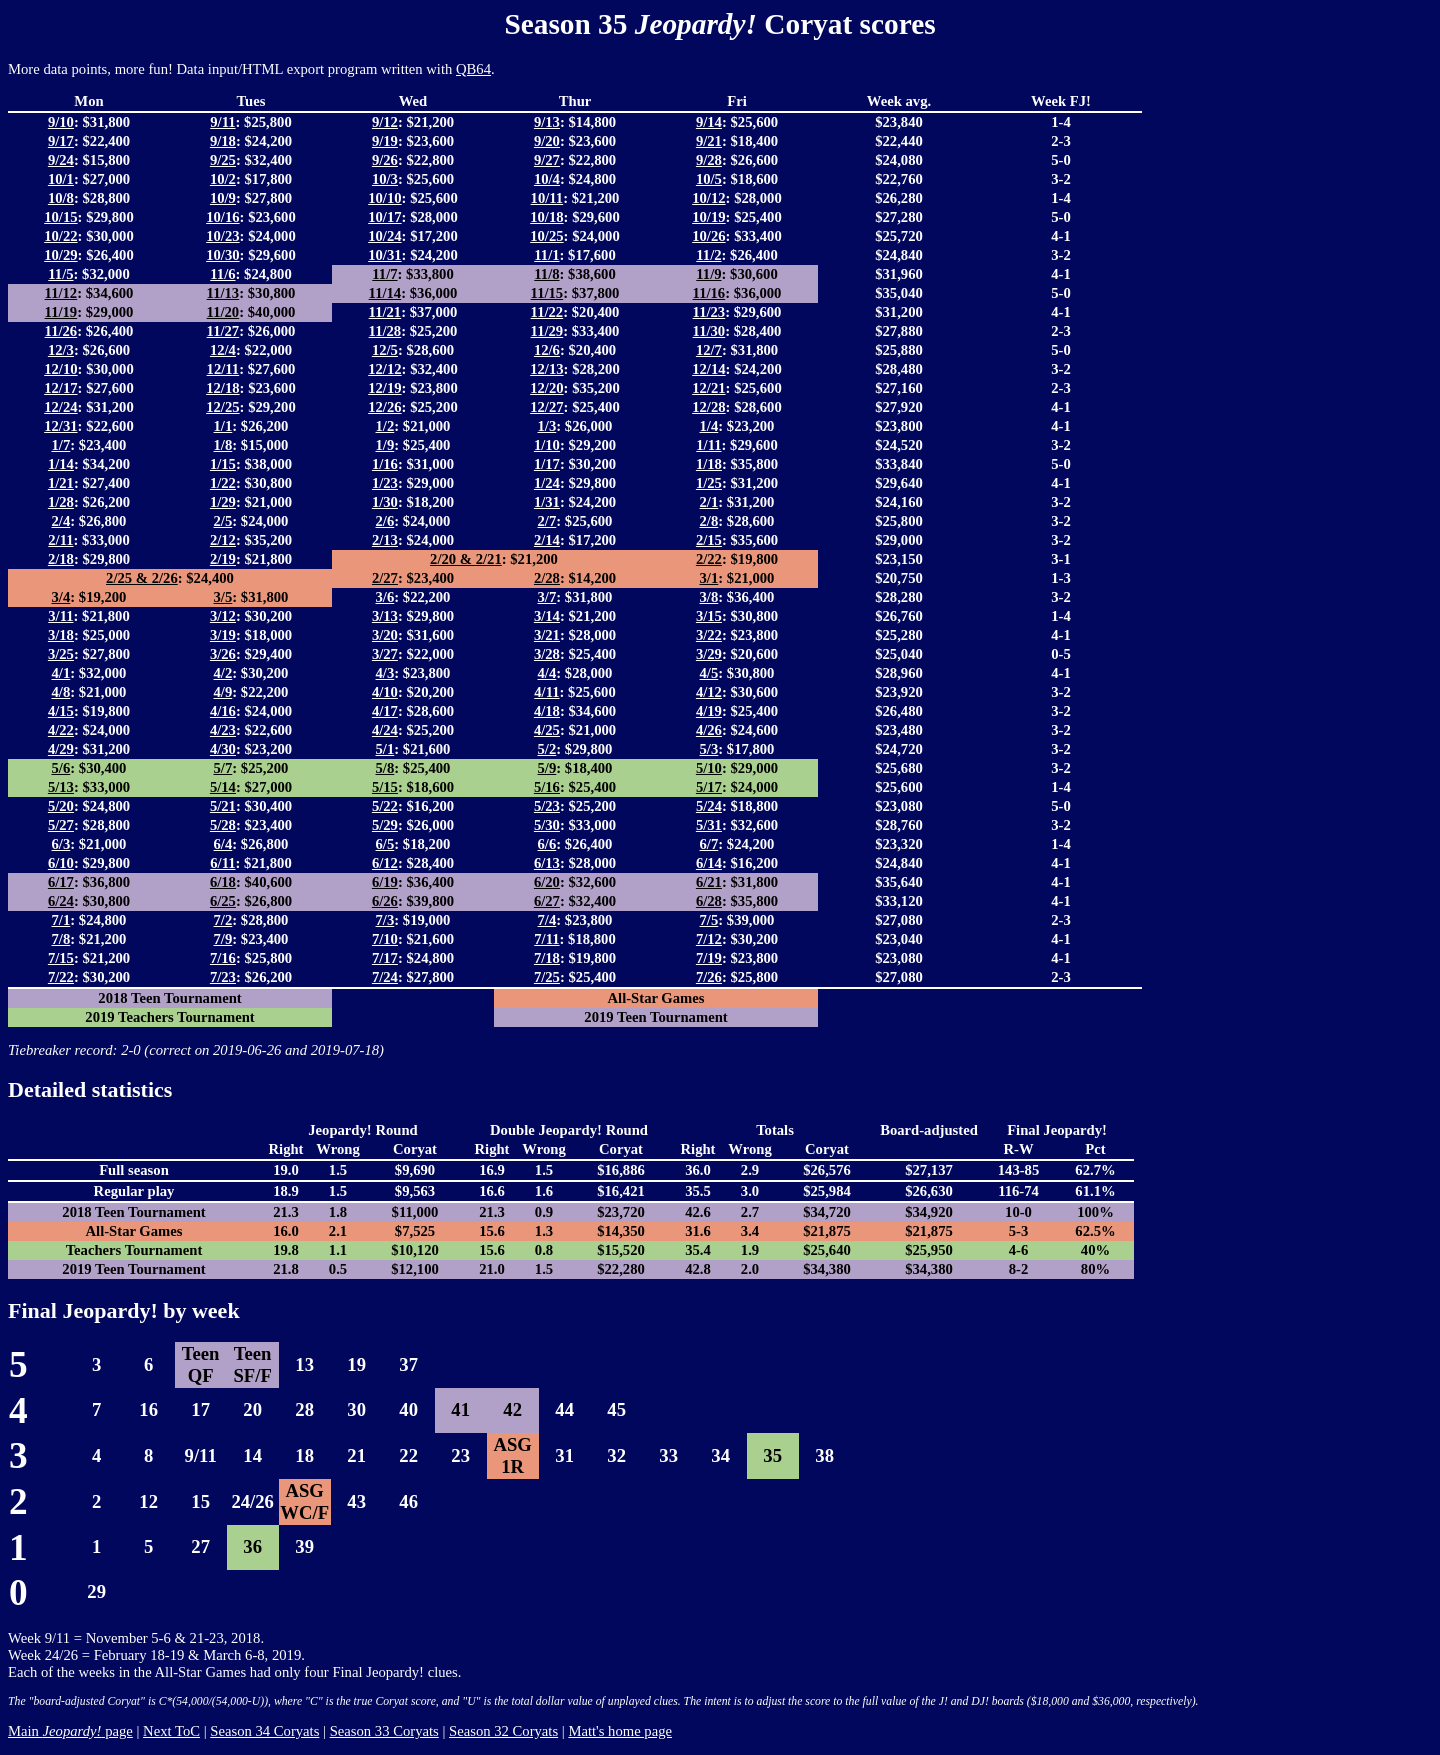 The height and width of the screenshot is (1755, 1440). What do you see at coordinates (547, 122) in the screenshot?
I see `9/13` at bounding box center [547, 122].